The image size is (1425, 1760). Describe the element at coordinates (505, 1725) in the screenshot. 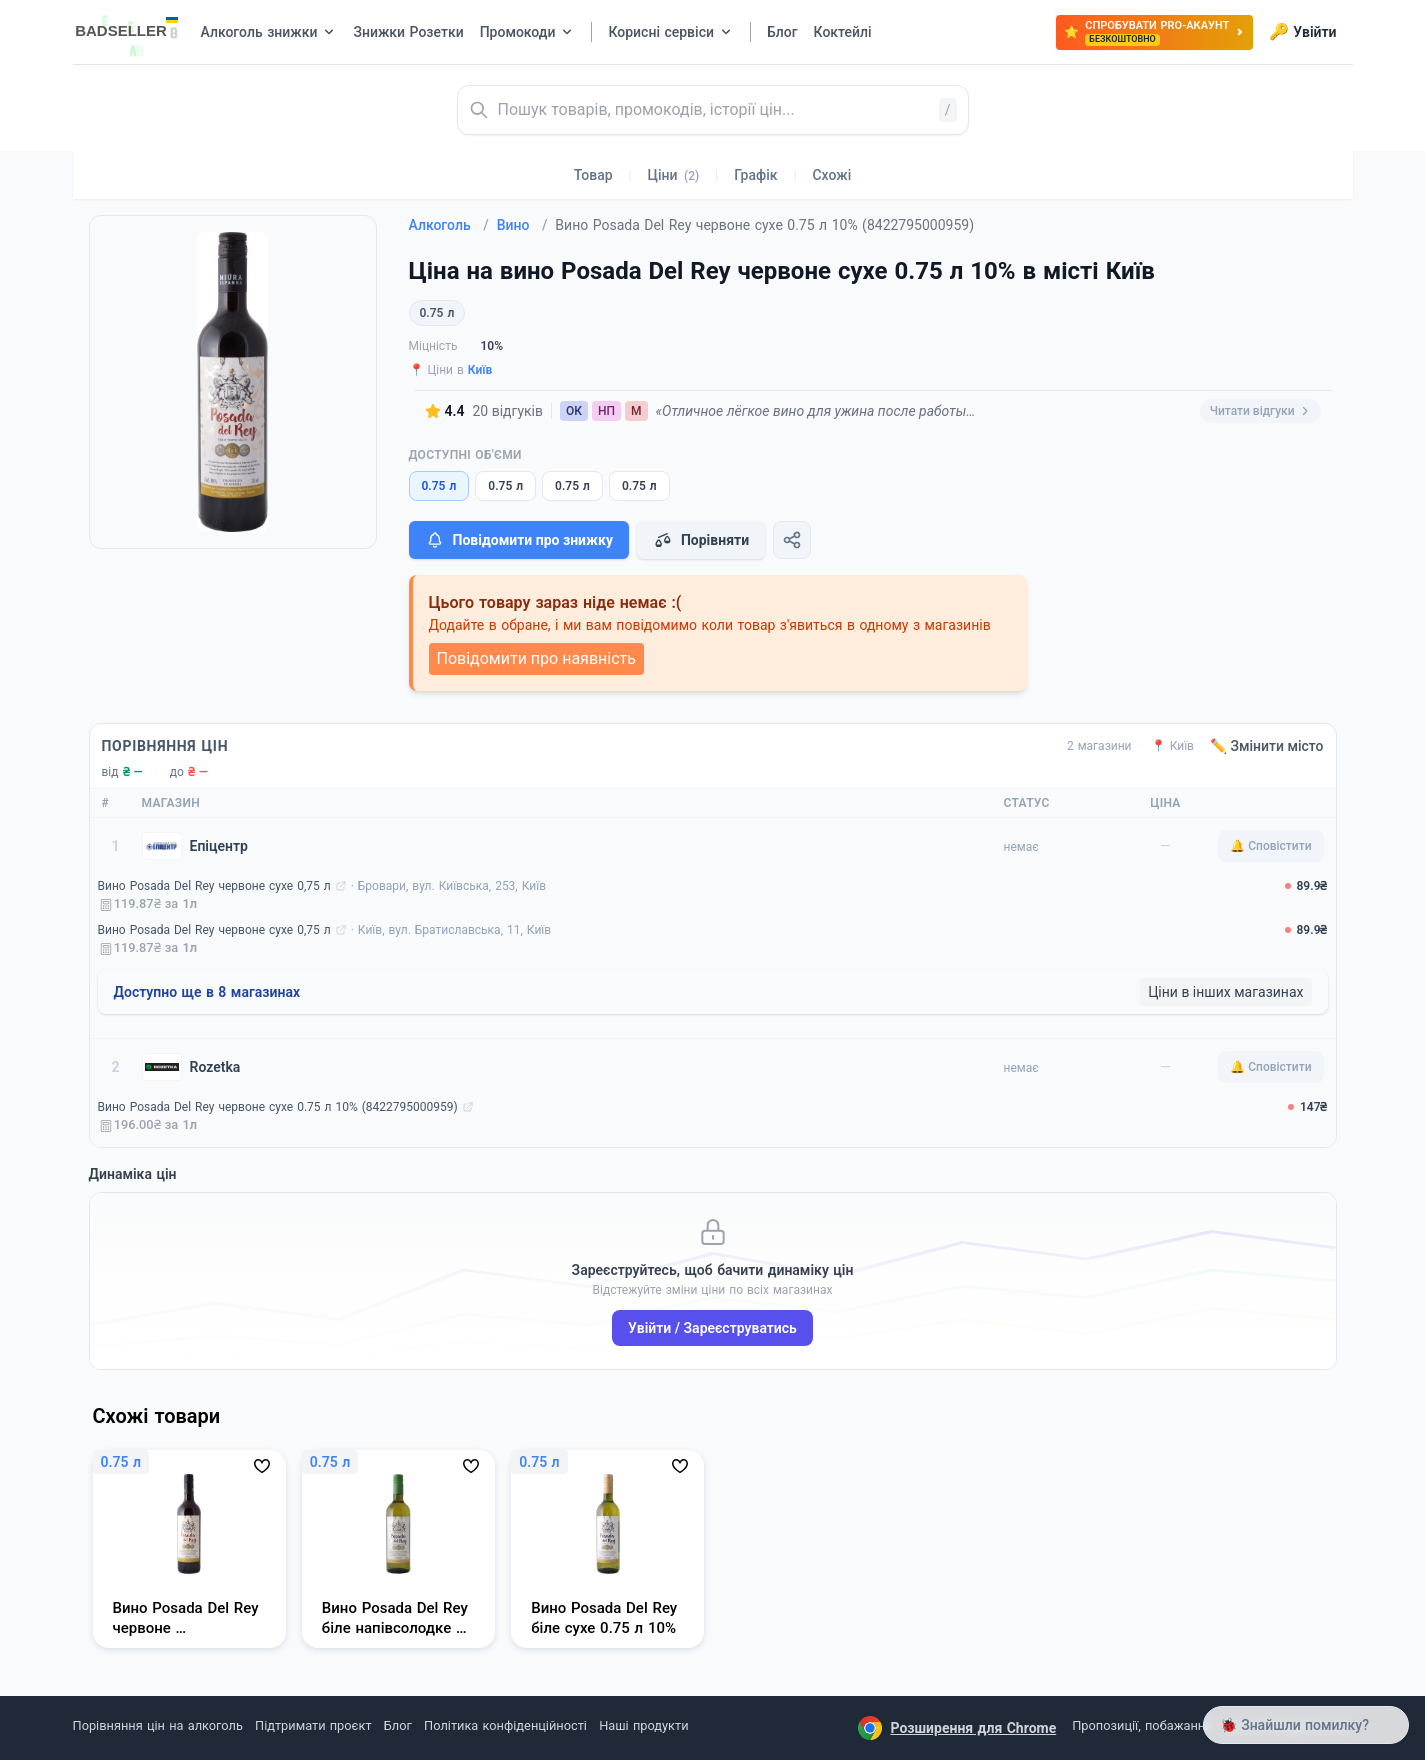

I see `Політика конфіденційності` at that location.